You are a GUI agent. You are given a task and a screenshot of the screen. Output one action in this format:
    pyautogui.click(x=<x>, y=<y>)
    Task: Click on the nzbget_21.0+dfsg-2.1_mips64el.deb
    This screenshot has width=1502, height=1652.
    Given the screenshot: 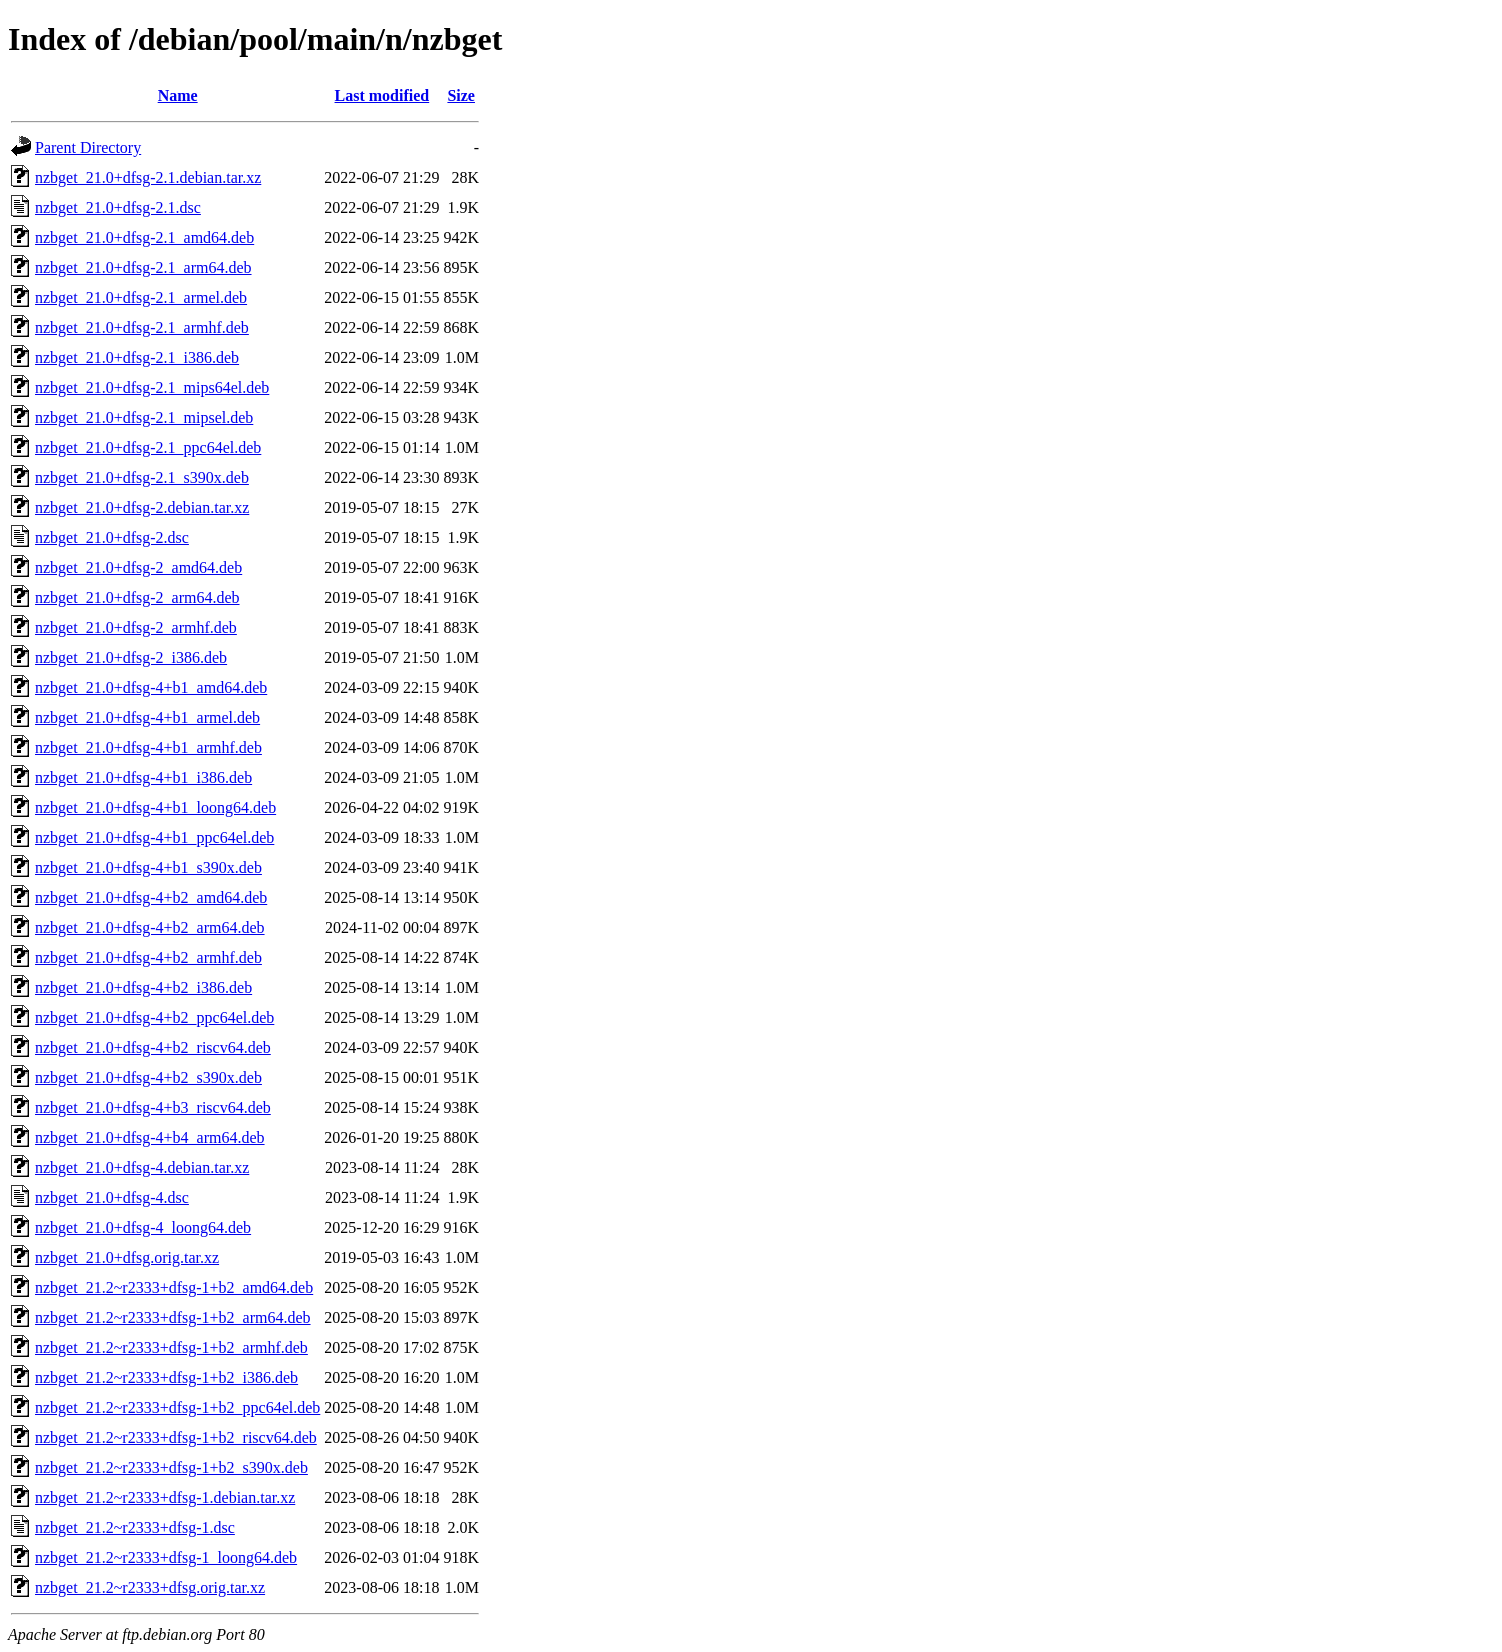 What is the action you would take?
    pyautogui.click(x=152, y=387)
    